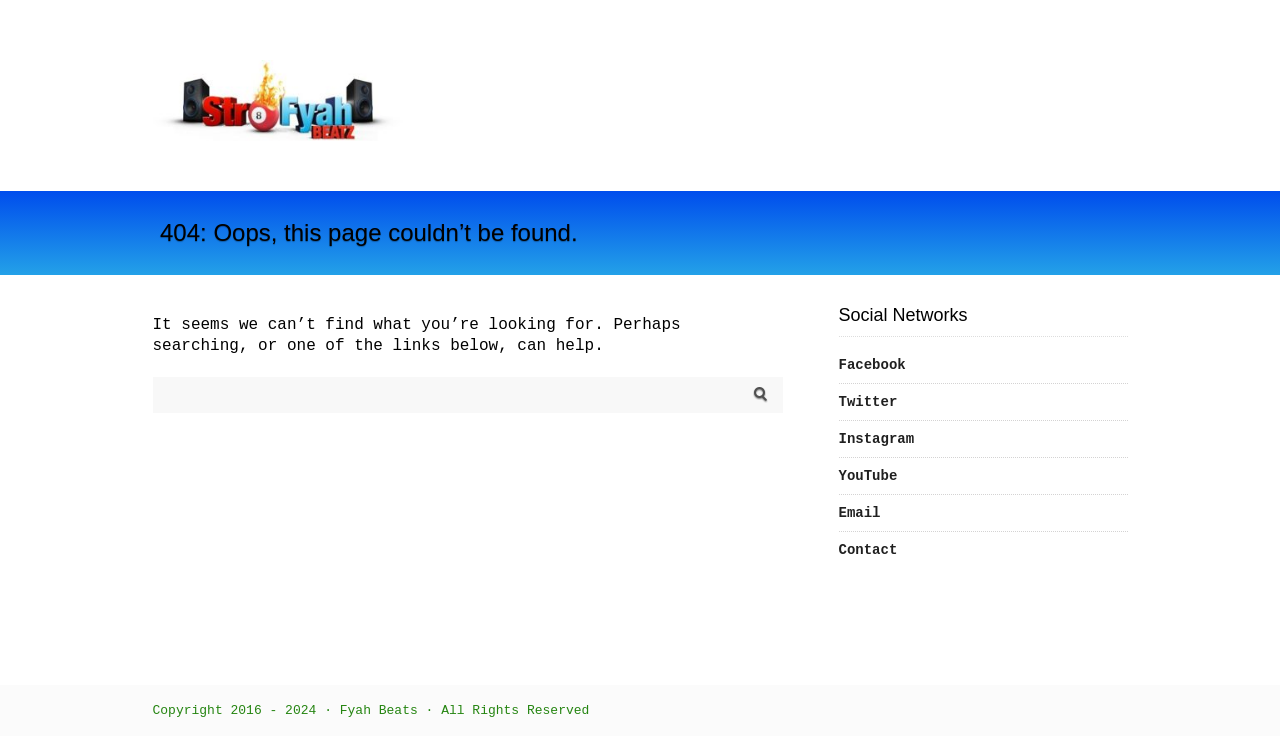 The height and width of the screenshot is (736, 1280). What do you see at coordinates (868, 476) in the screenshot?
I see `YouTube` at bounding box center [868, 476].